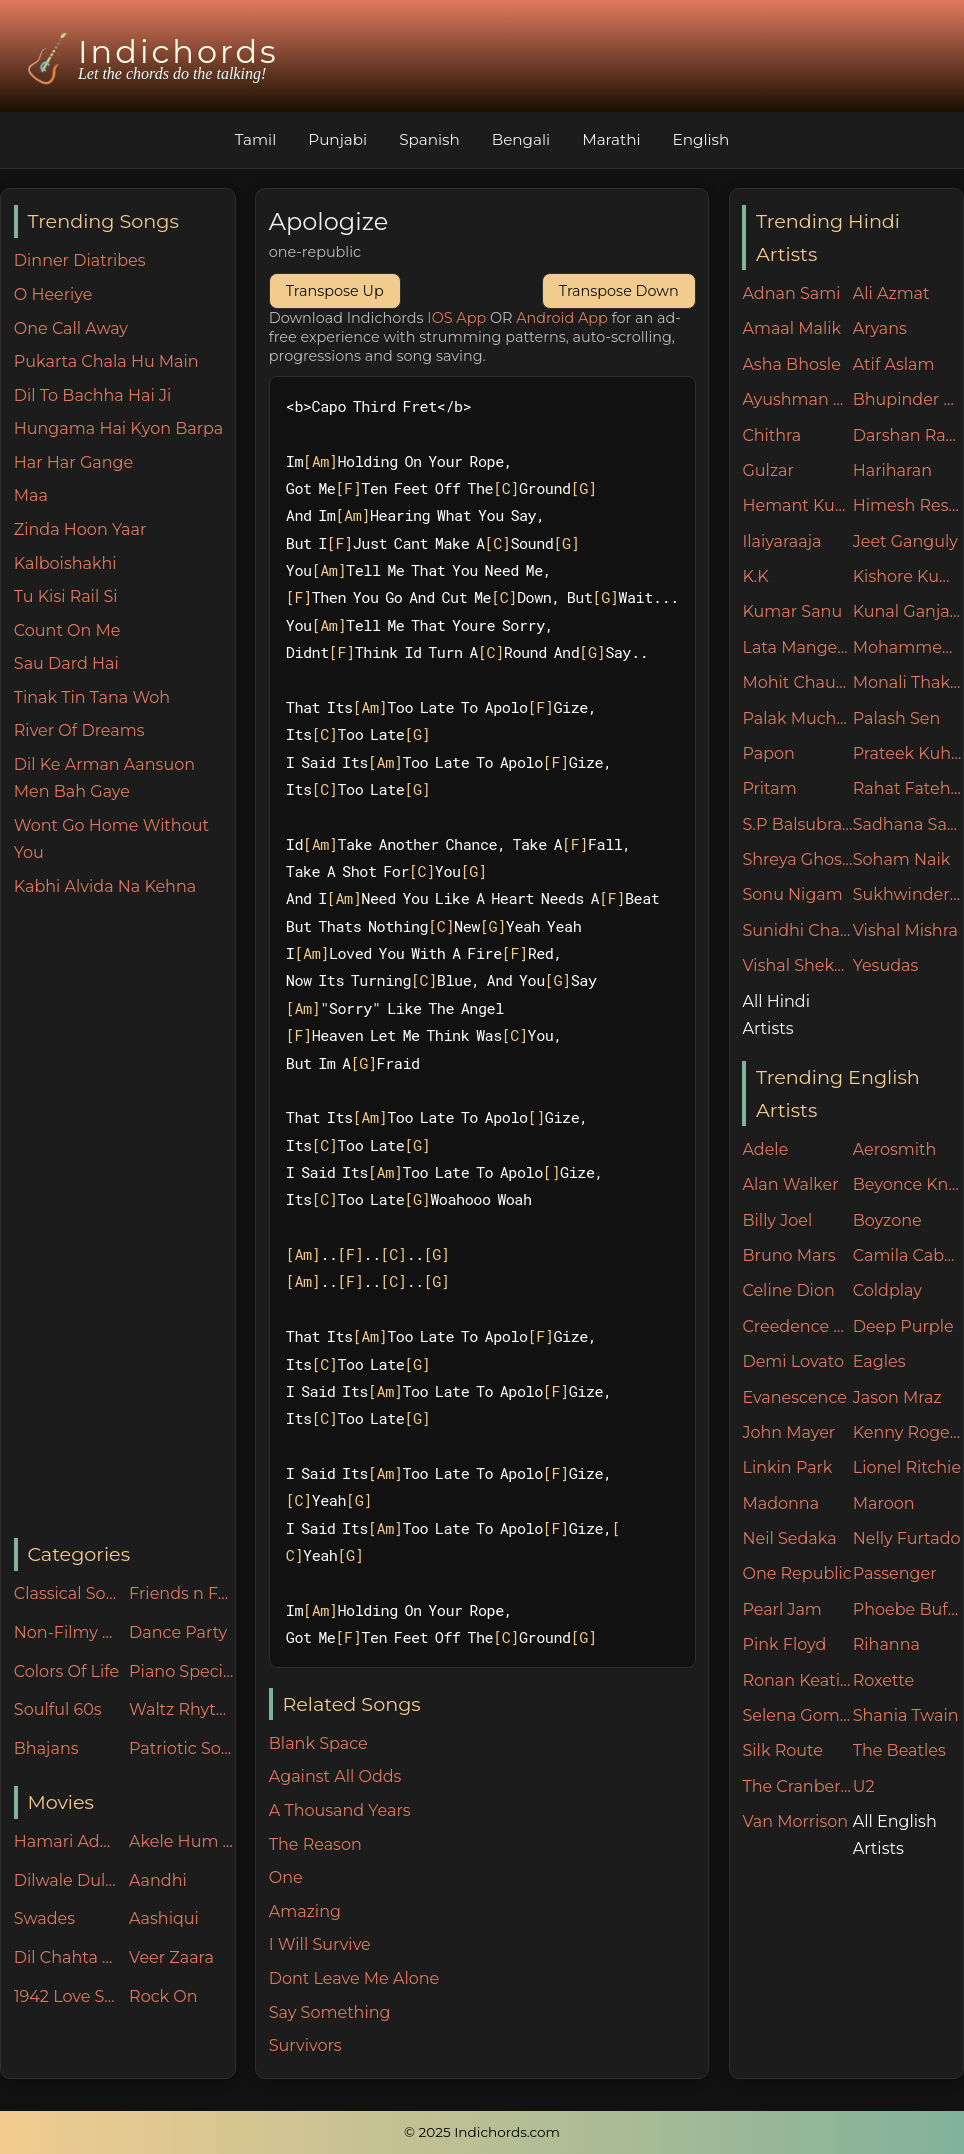 The image size is (964, 2154). What do you see at coordinates (105, 886) in the screenshot?
I see `Kabhi Alvida Na Kehna` at bounding box center [105, 886].